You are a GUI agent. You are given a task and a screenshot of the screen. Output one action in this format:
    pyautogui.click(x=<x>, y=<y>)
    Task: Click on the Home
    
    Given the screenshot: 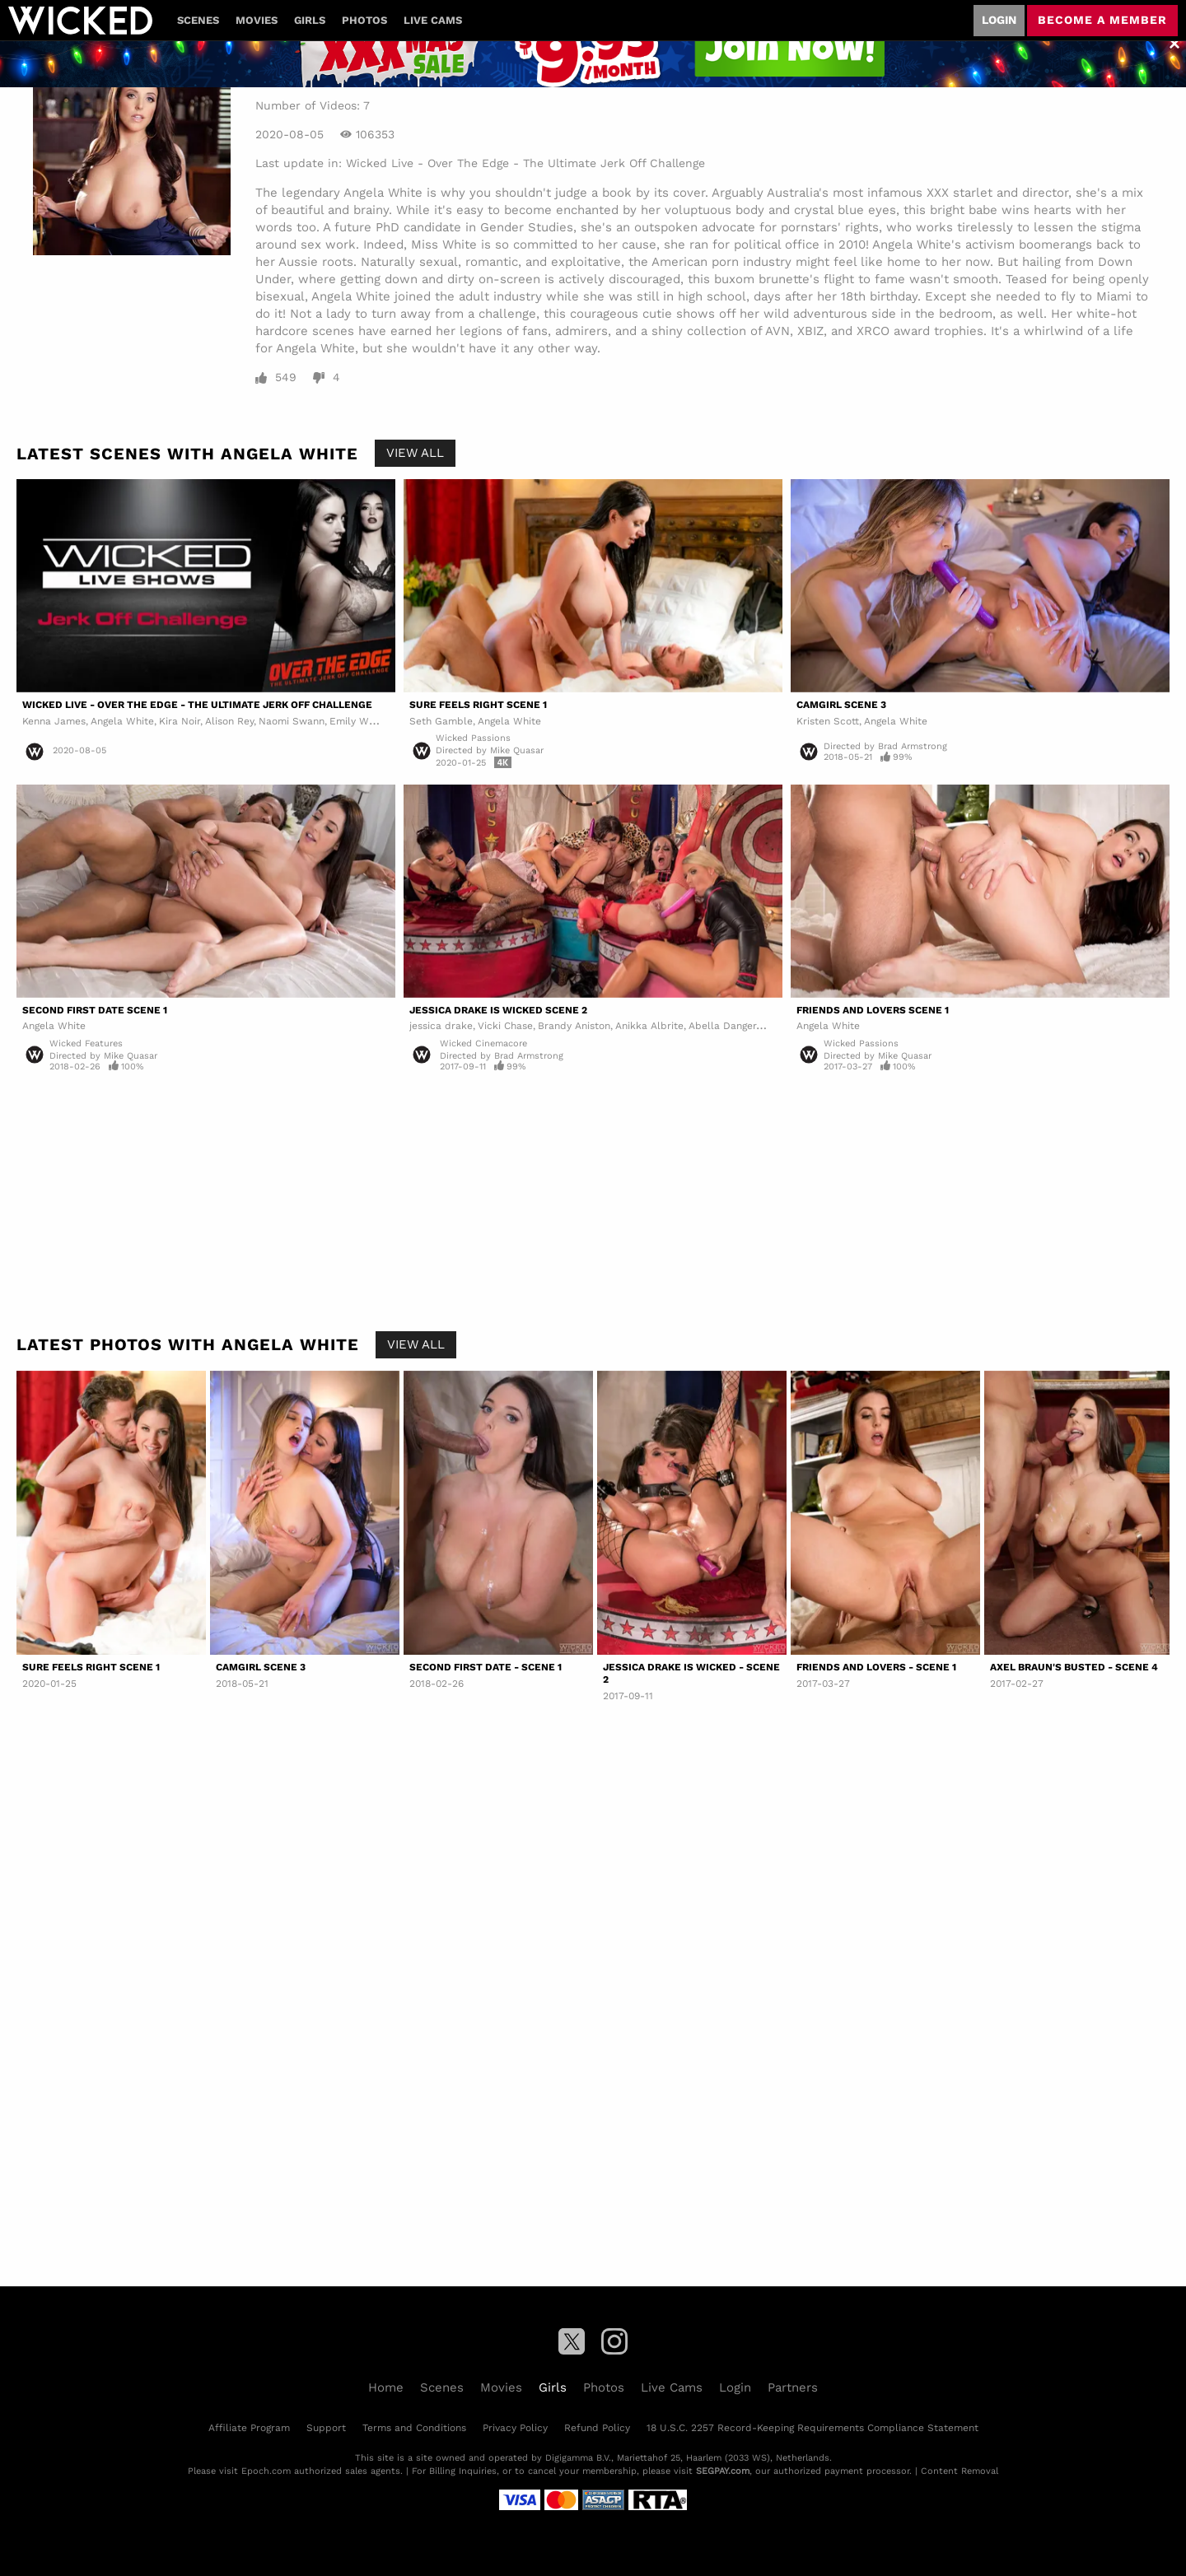 What is the action you would take?
    pyautogui.click(x=386, y=2387)
    